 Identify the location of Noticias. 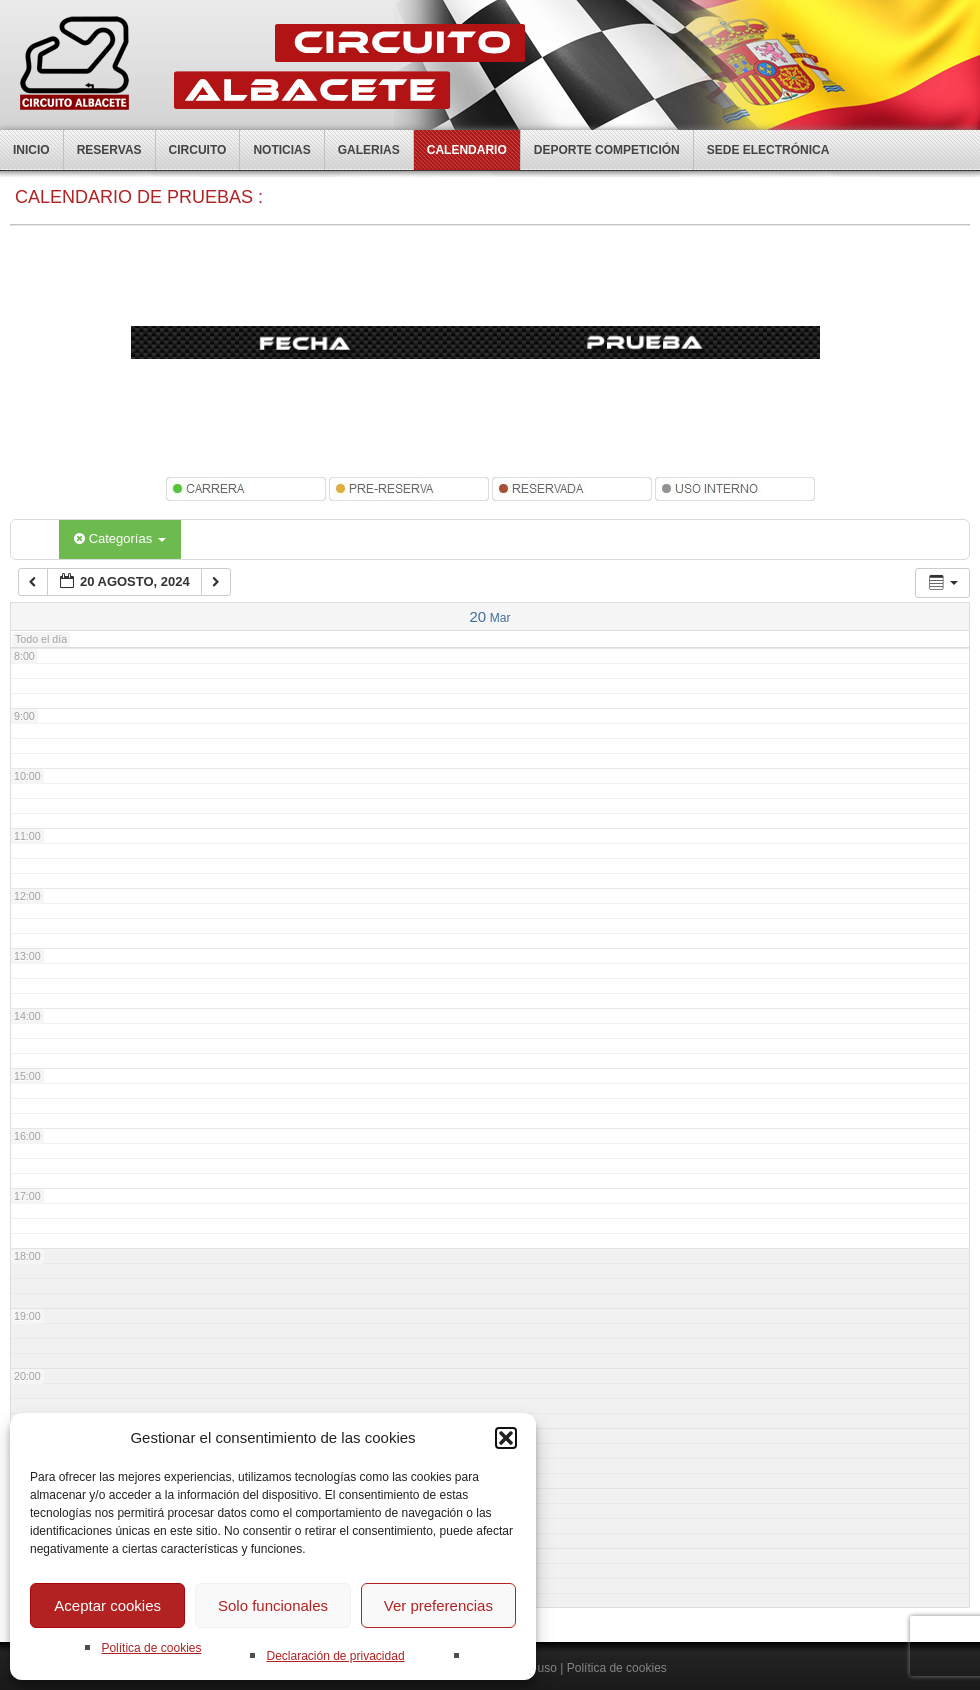
(281, 150).